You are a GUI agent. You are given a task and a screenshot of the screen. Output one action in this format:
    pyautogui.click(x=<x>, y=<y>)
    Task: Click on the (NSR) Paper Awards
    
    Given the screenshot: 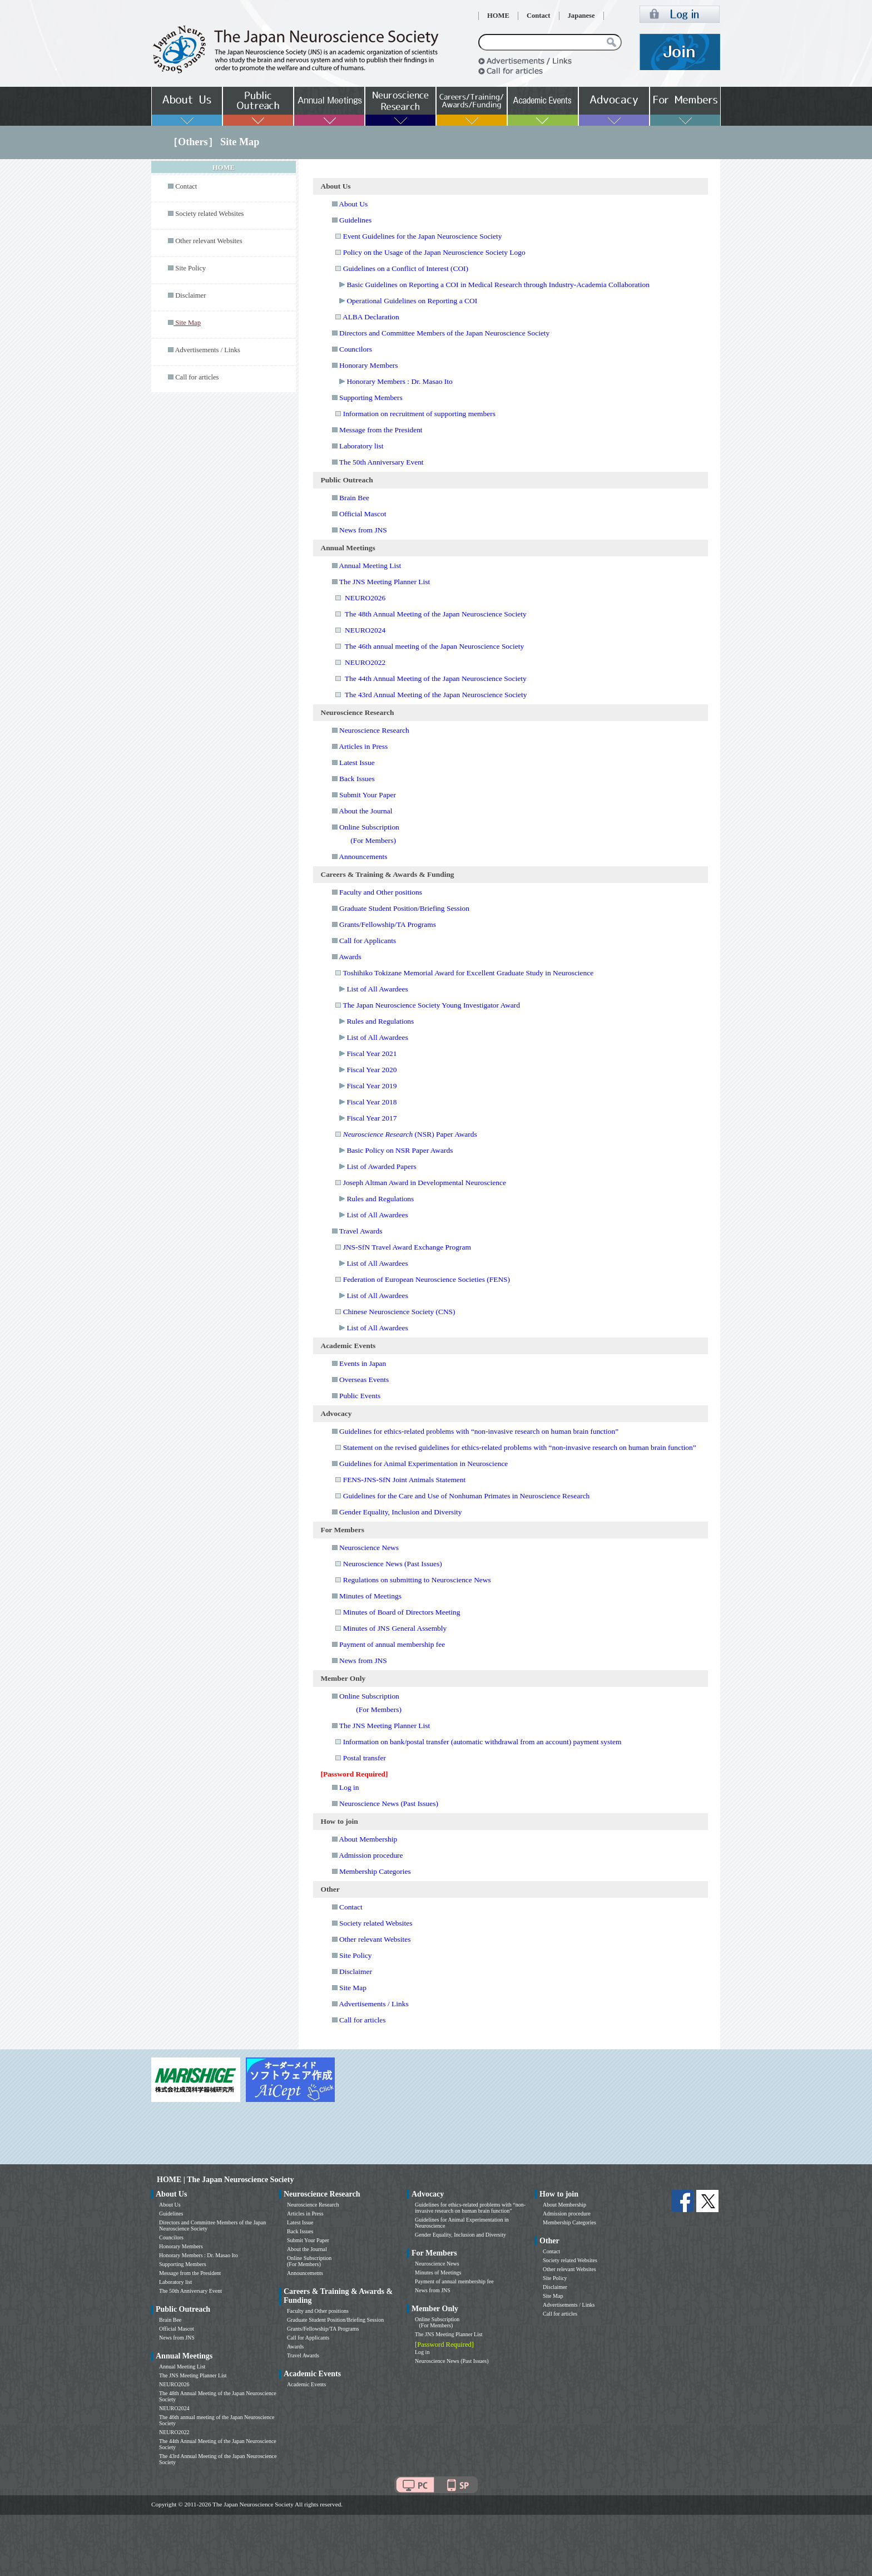 What is the action you would take?
    pyautogui.click(x=410, y=1134)
    